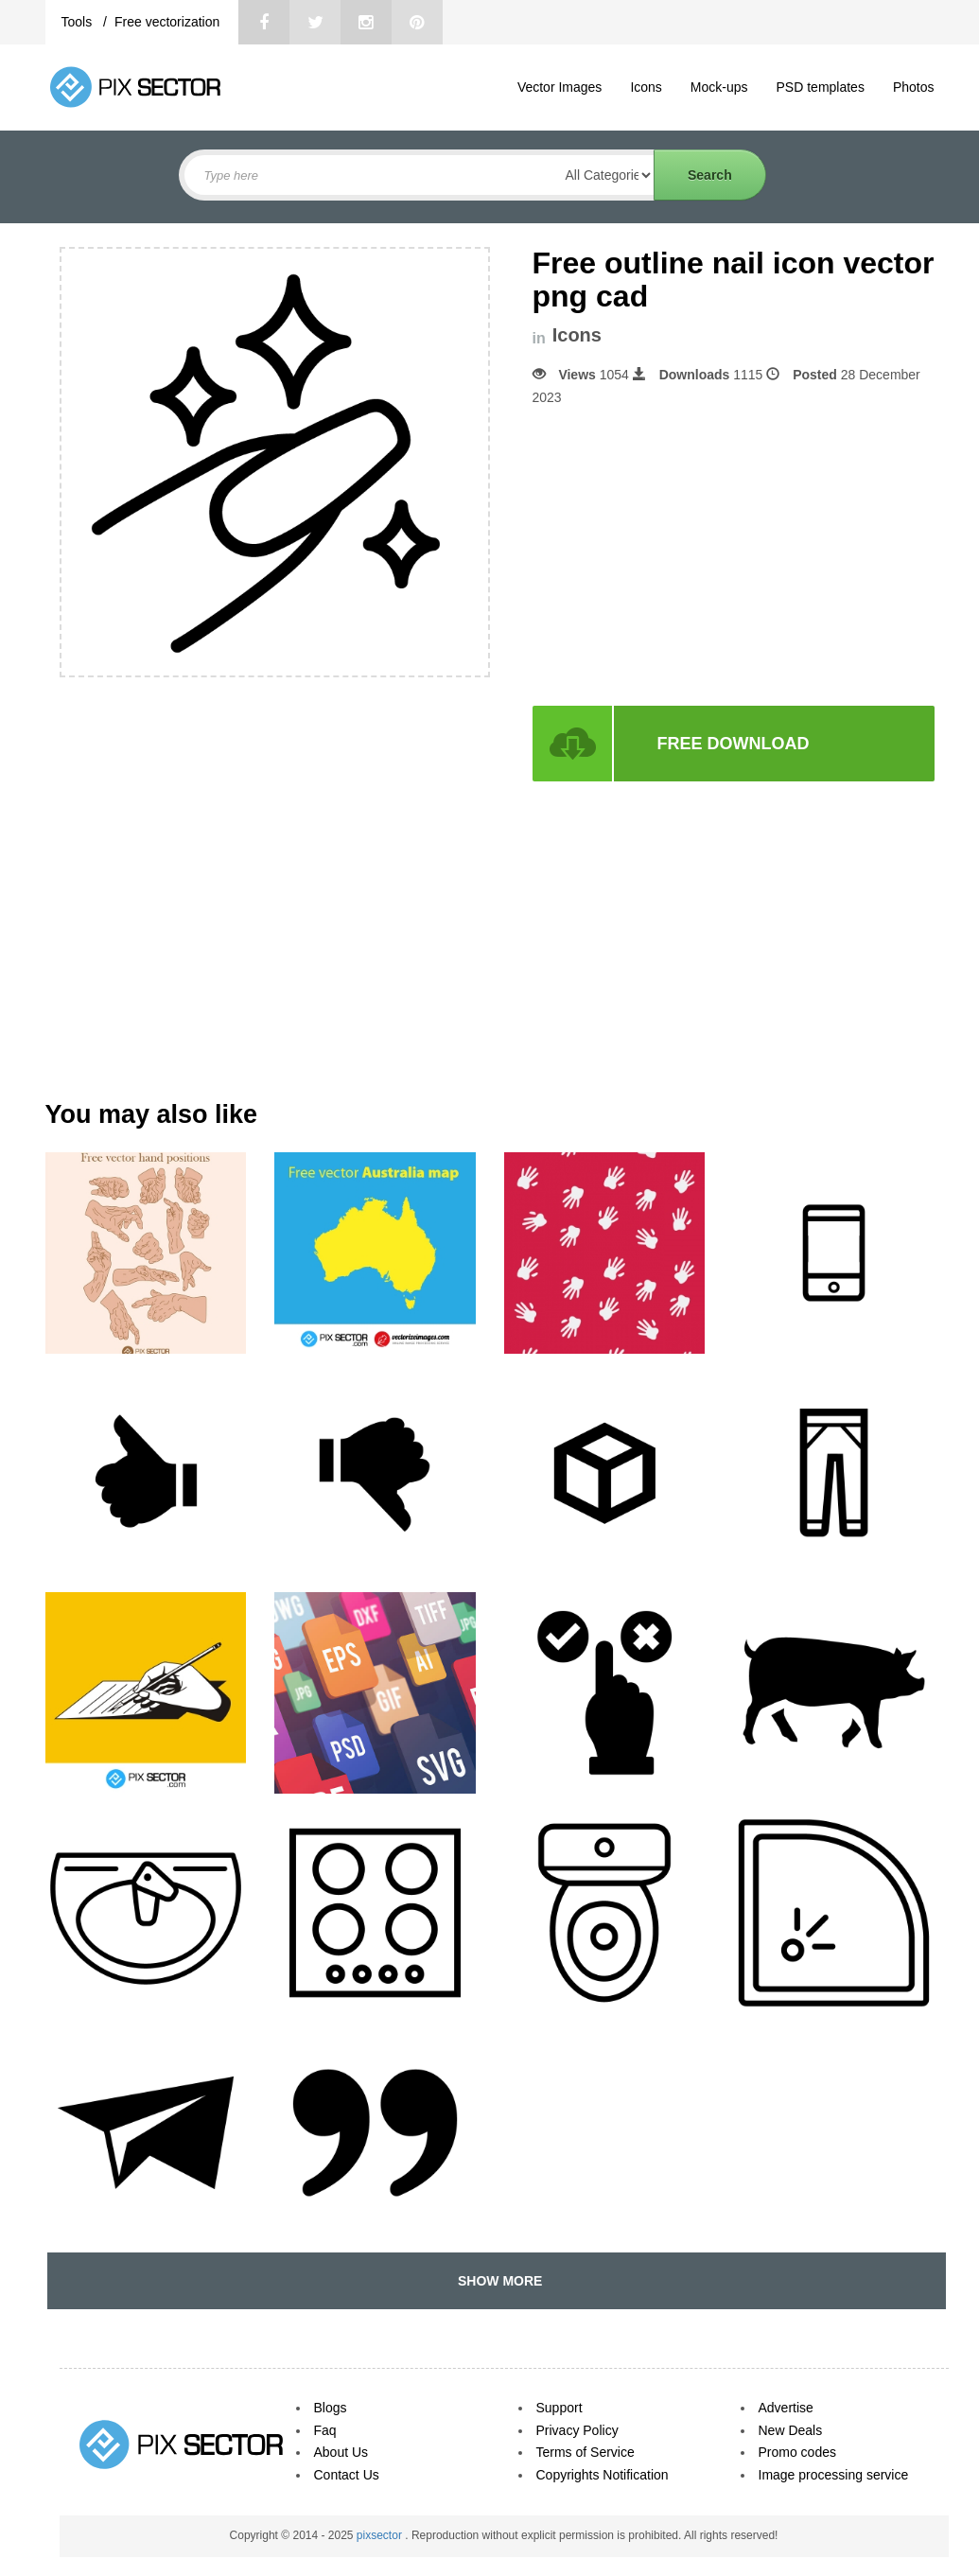 This screenshot has width=979, height=2576. What do you see at coordinates (585, 2452) in the screenshot?
I see `Terms of Service` at bounding box center [585, 2452].